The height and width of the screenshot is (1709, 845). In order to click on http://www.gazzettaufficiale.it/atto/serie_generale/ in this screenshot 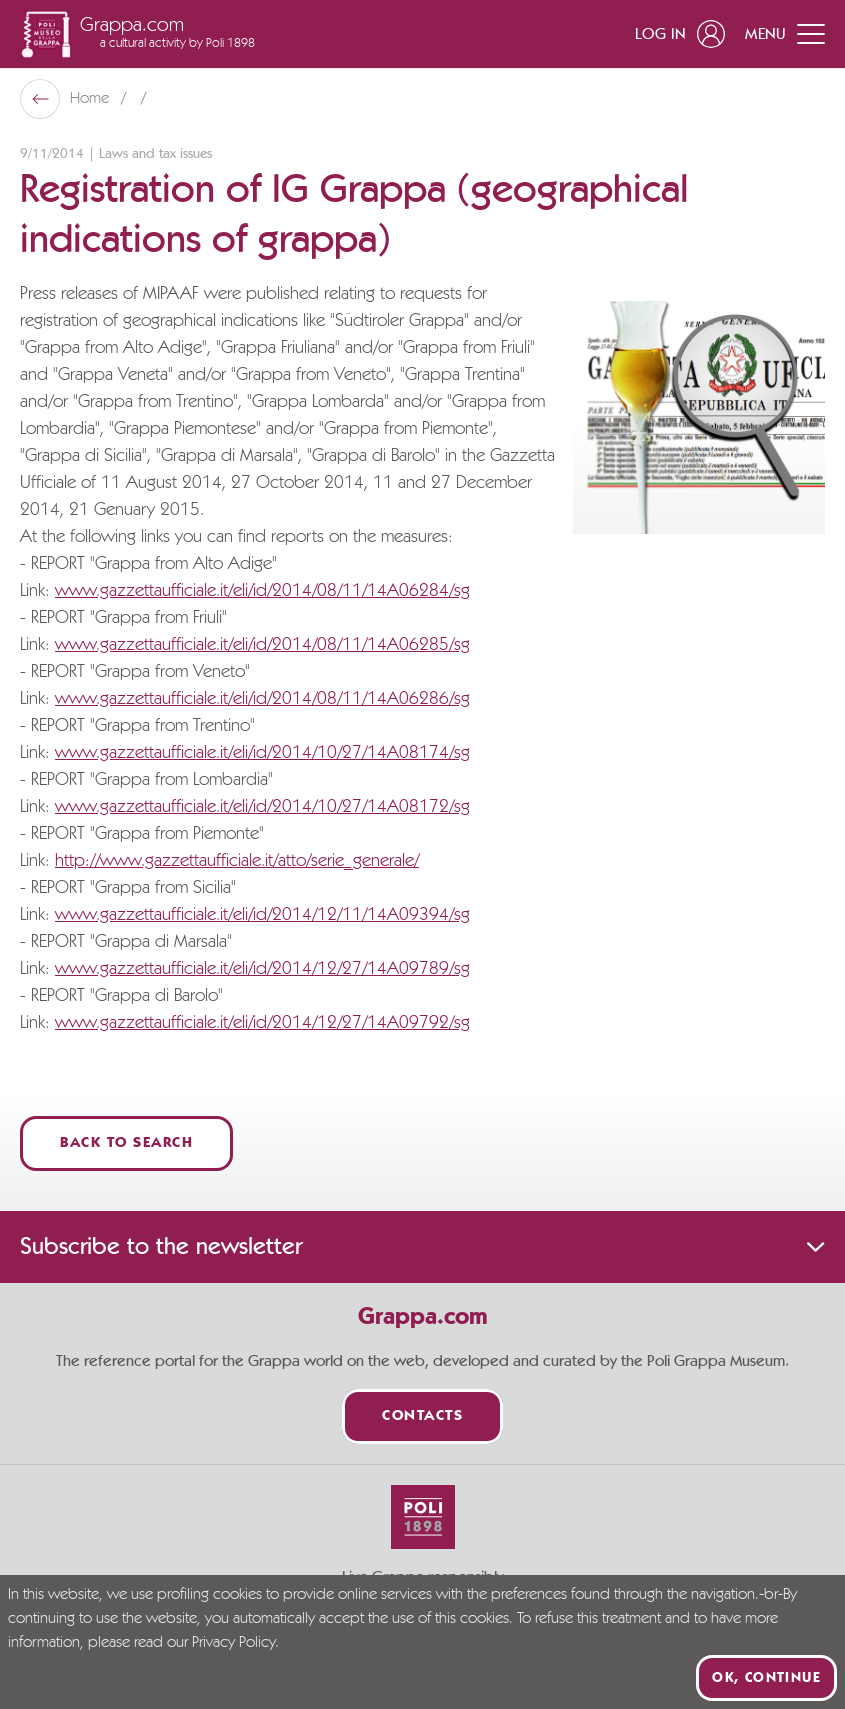, I will do `click(237, 861)`.